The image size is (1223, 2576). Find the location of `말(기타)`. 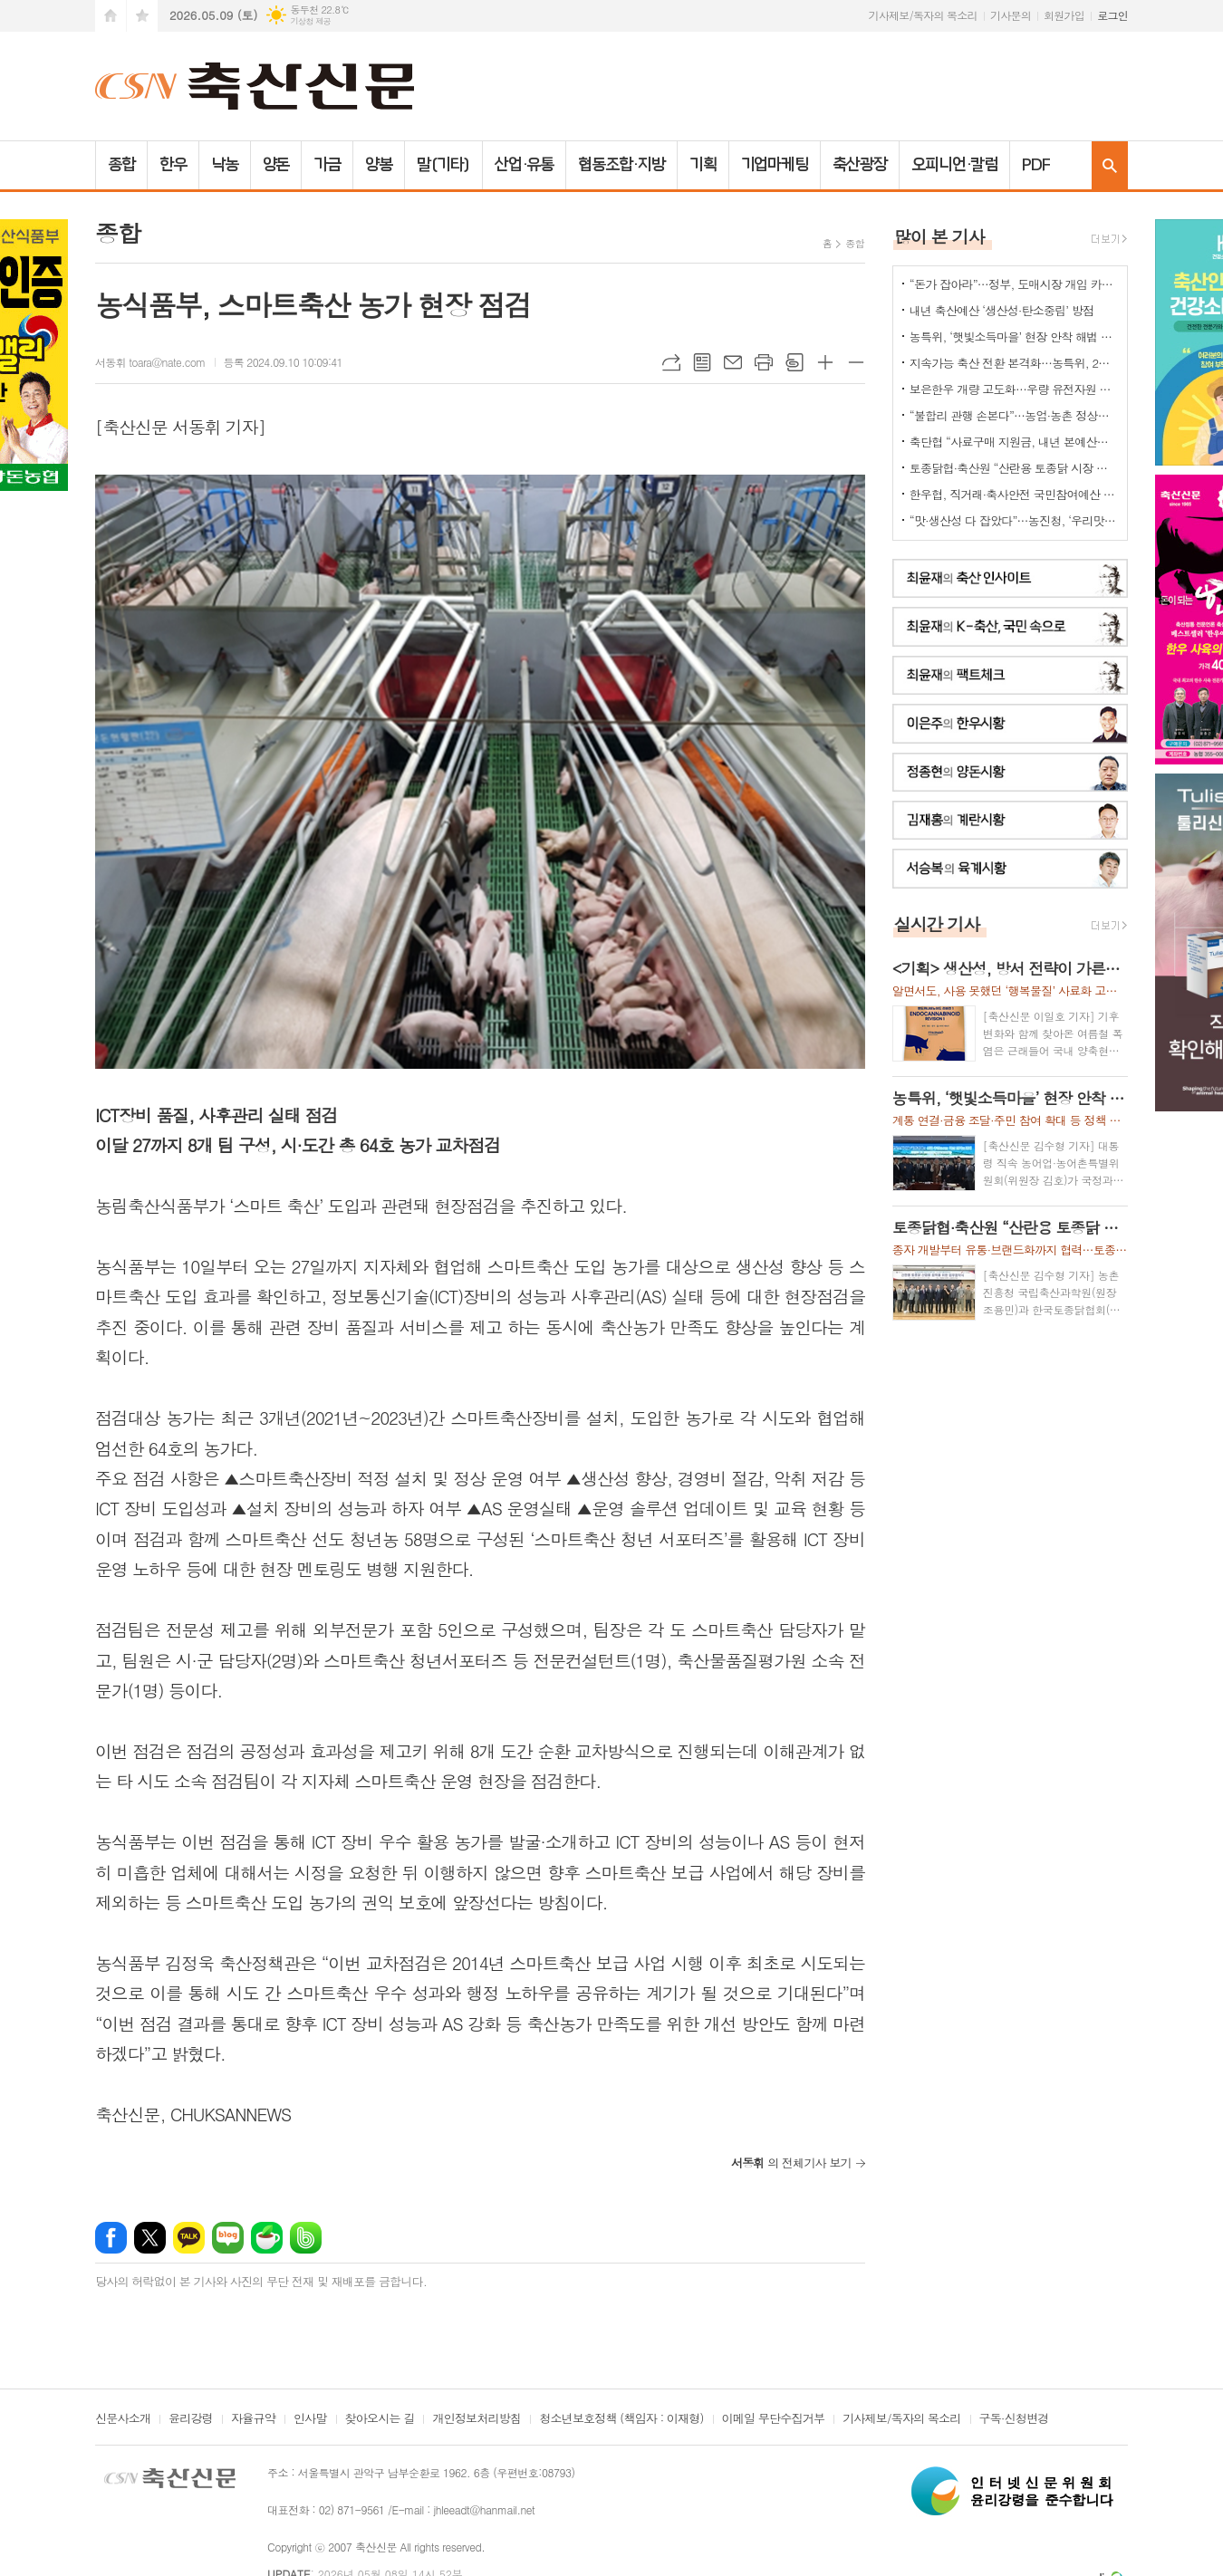

말(기타) is located at coordinates (443, 165).